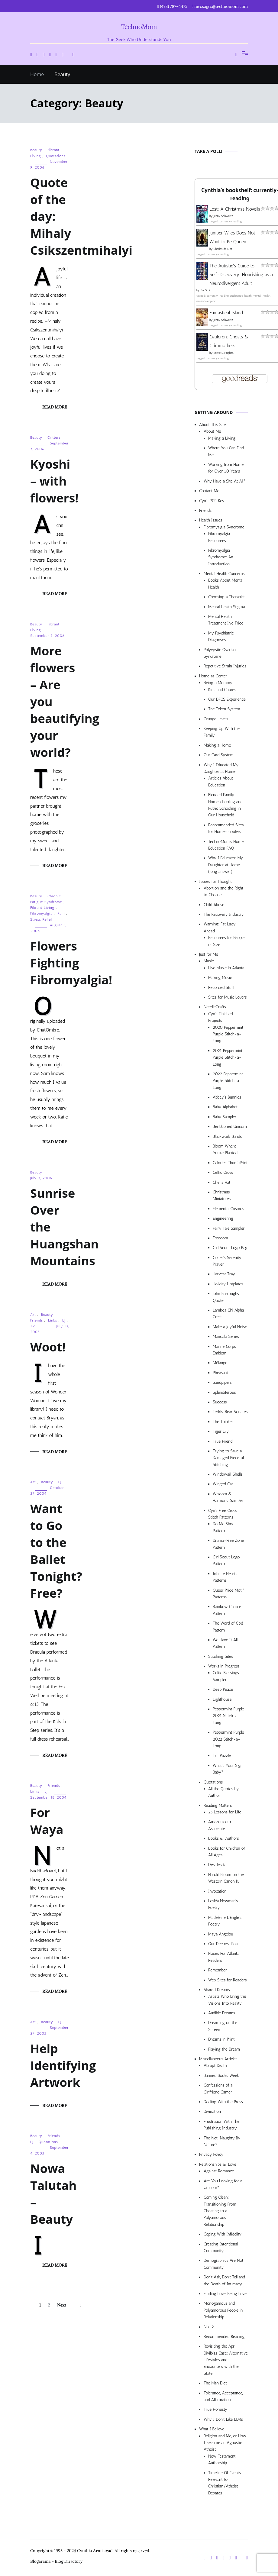 The image size is (278, 2576). Describe the element at coordinates (224, 527) in the screenshot. I see `Fibromyalgia Syndrome` at that location.